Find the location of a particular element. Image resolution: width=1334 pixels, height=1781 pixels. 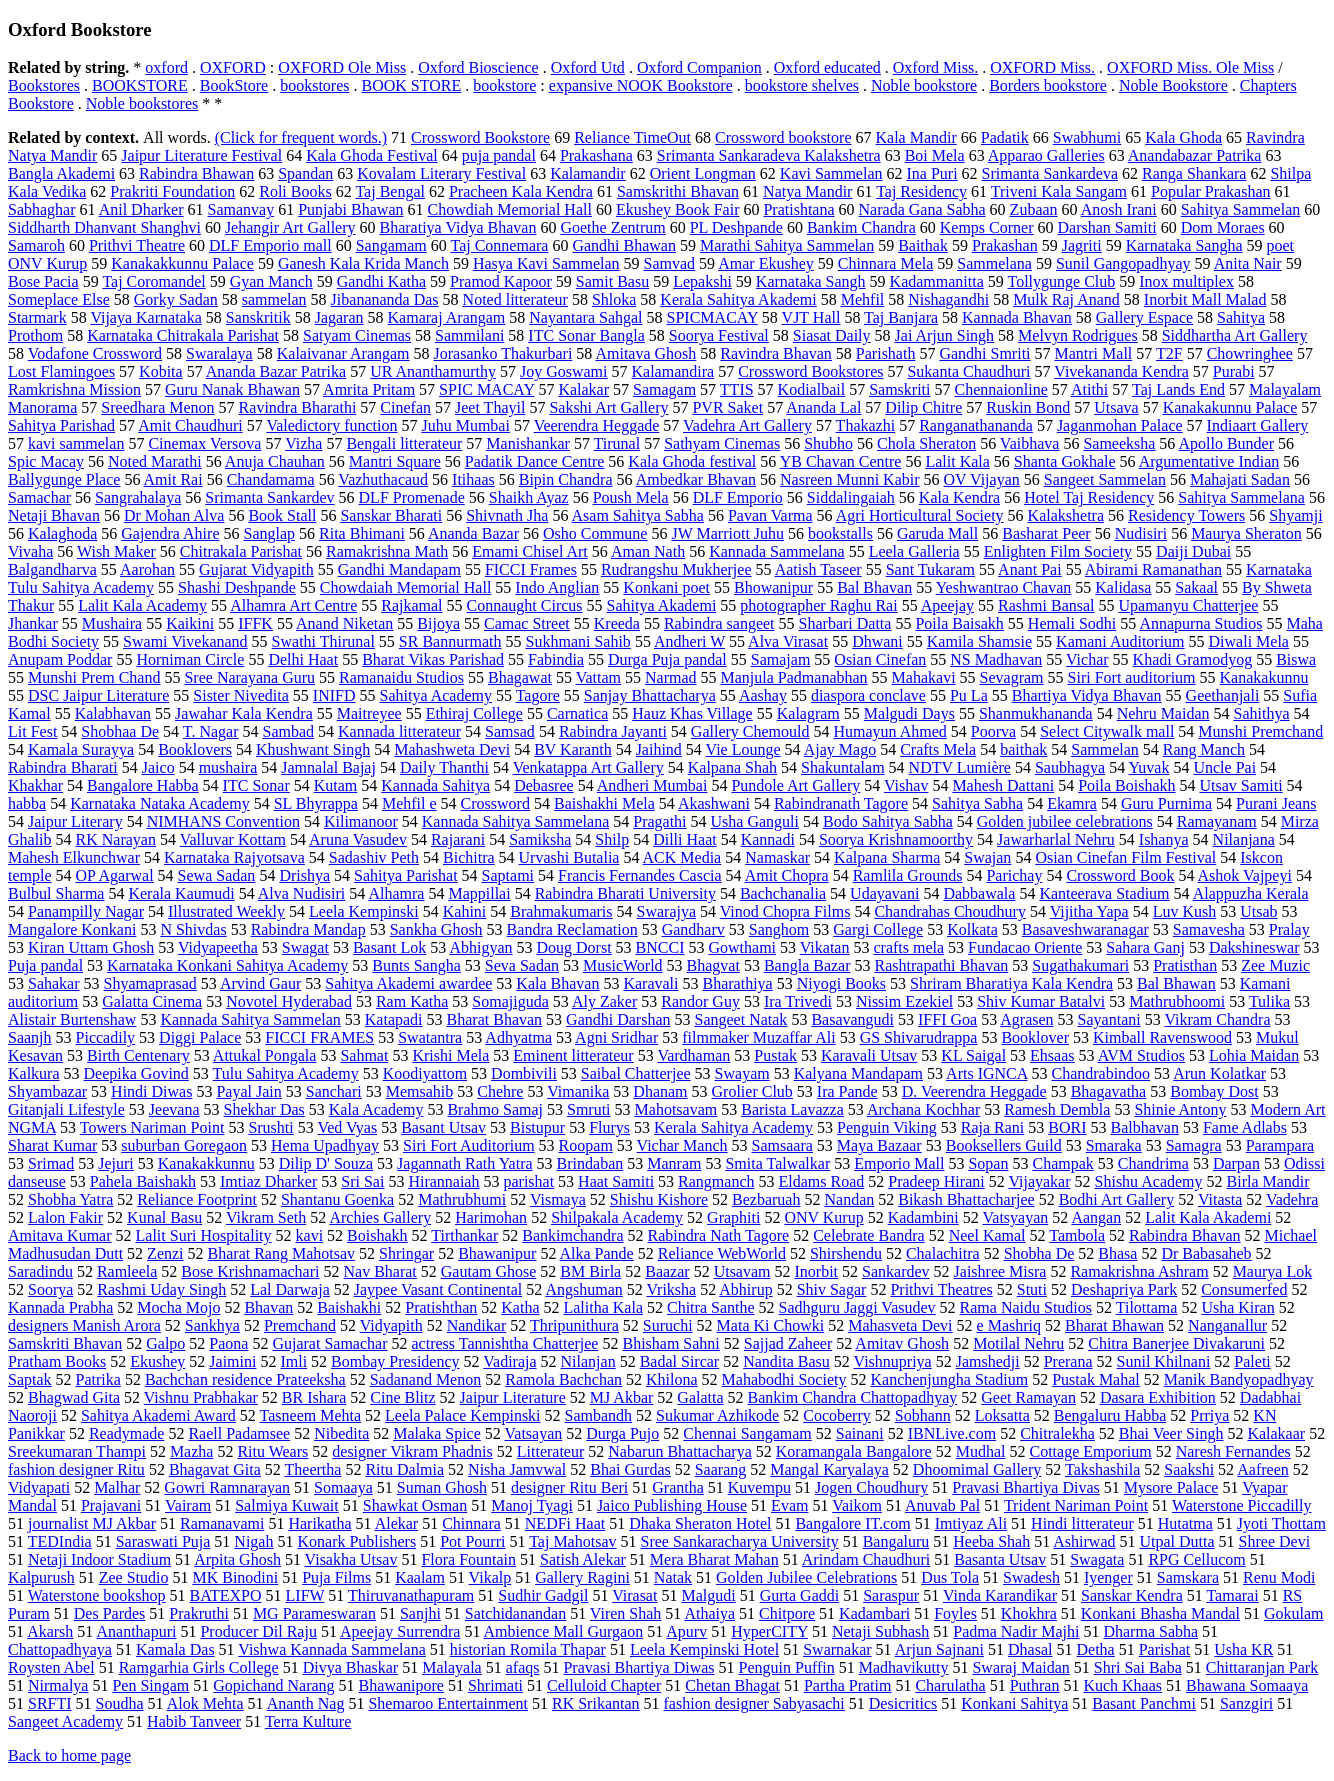

Sahitya Academy is located at coordinates (436, 695).